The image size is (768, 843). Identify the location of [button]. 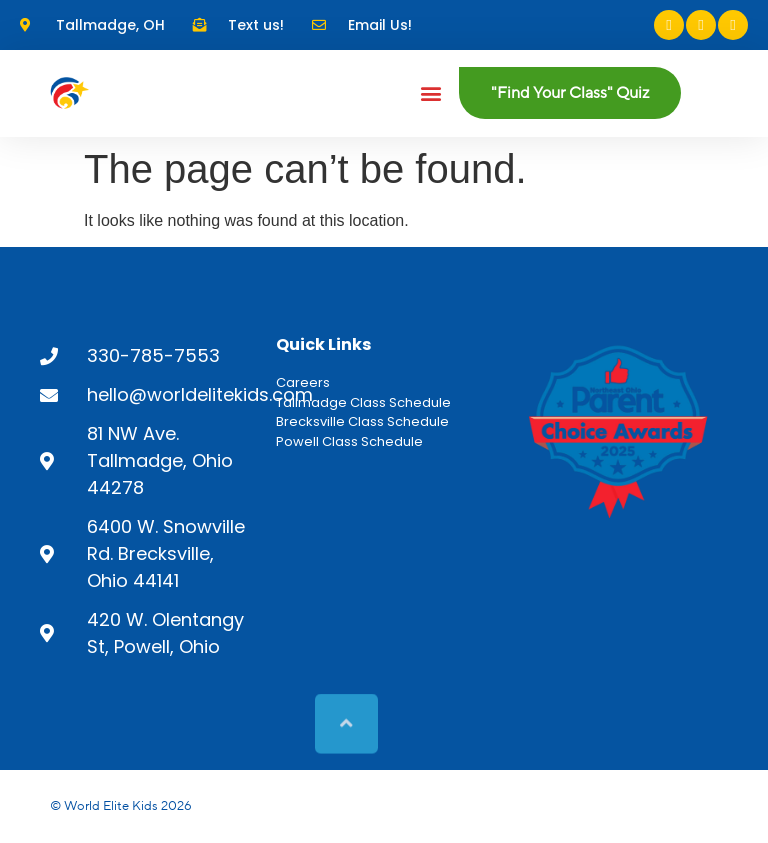
(431, 93).